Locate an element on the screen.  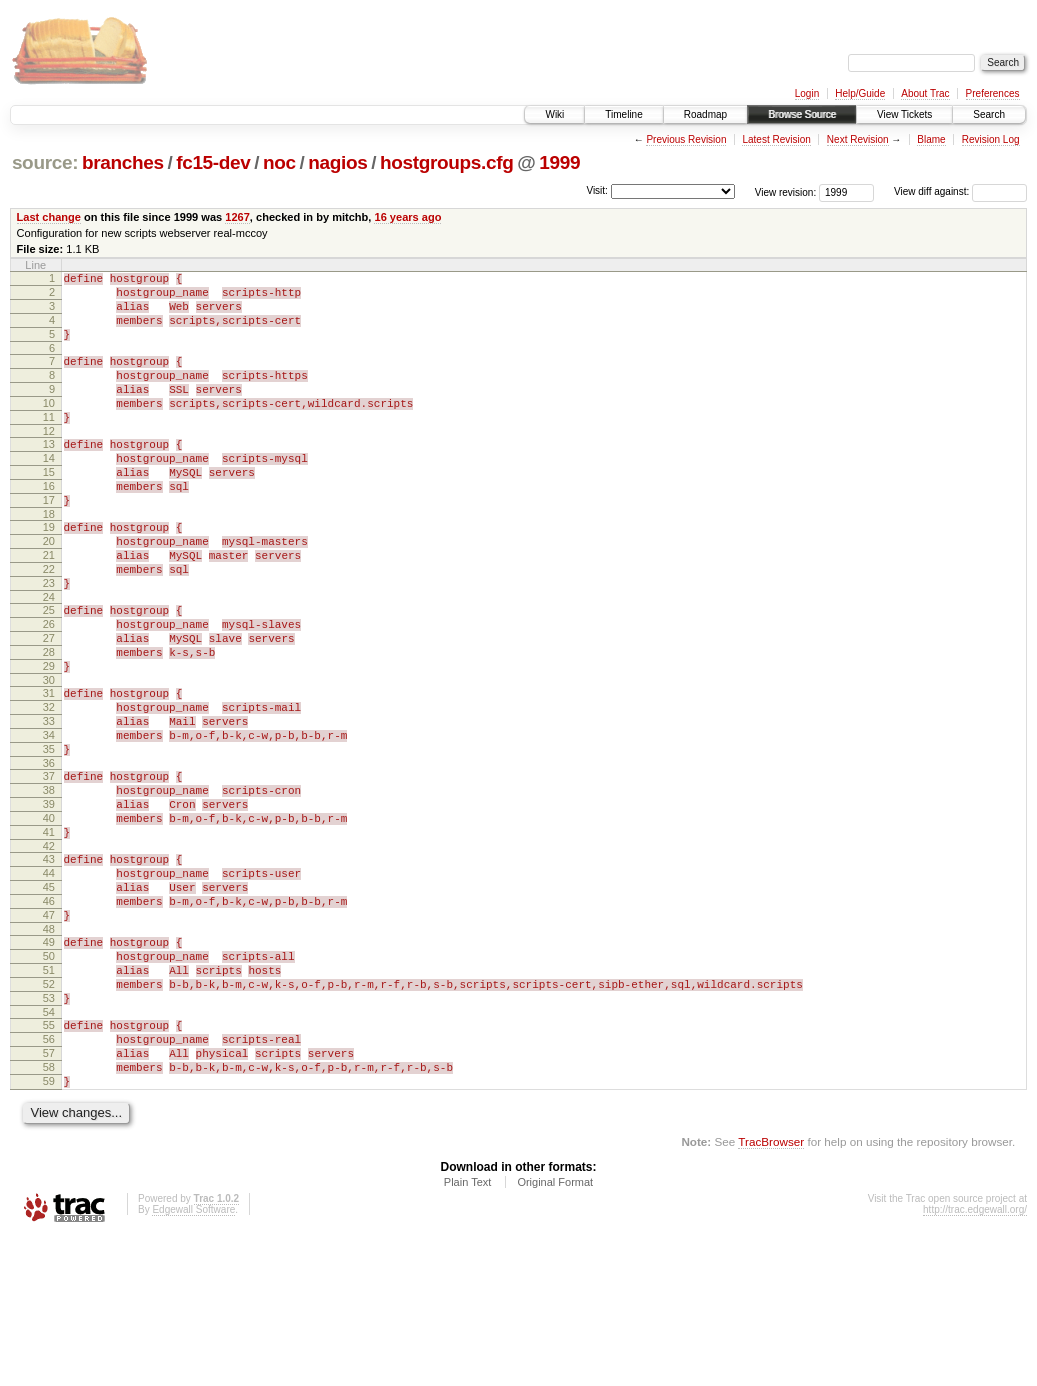
1999 is located at coordinates (559, 162).